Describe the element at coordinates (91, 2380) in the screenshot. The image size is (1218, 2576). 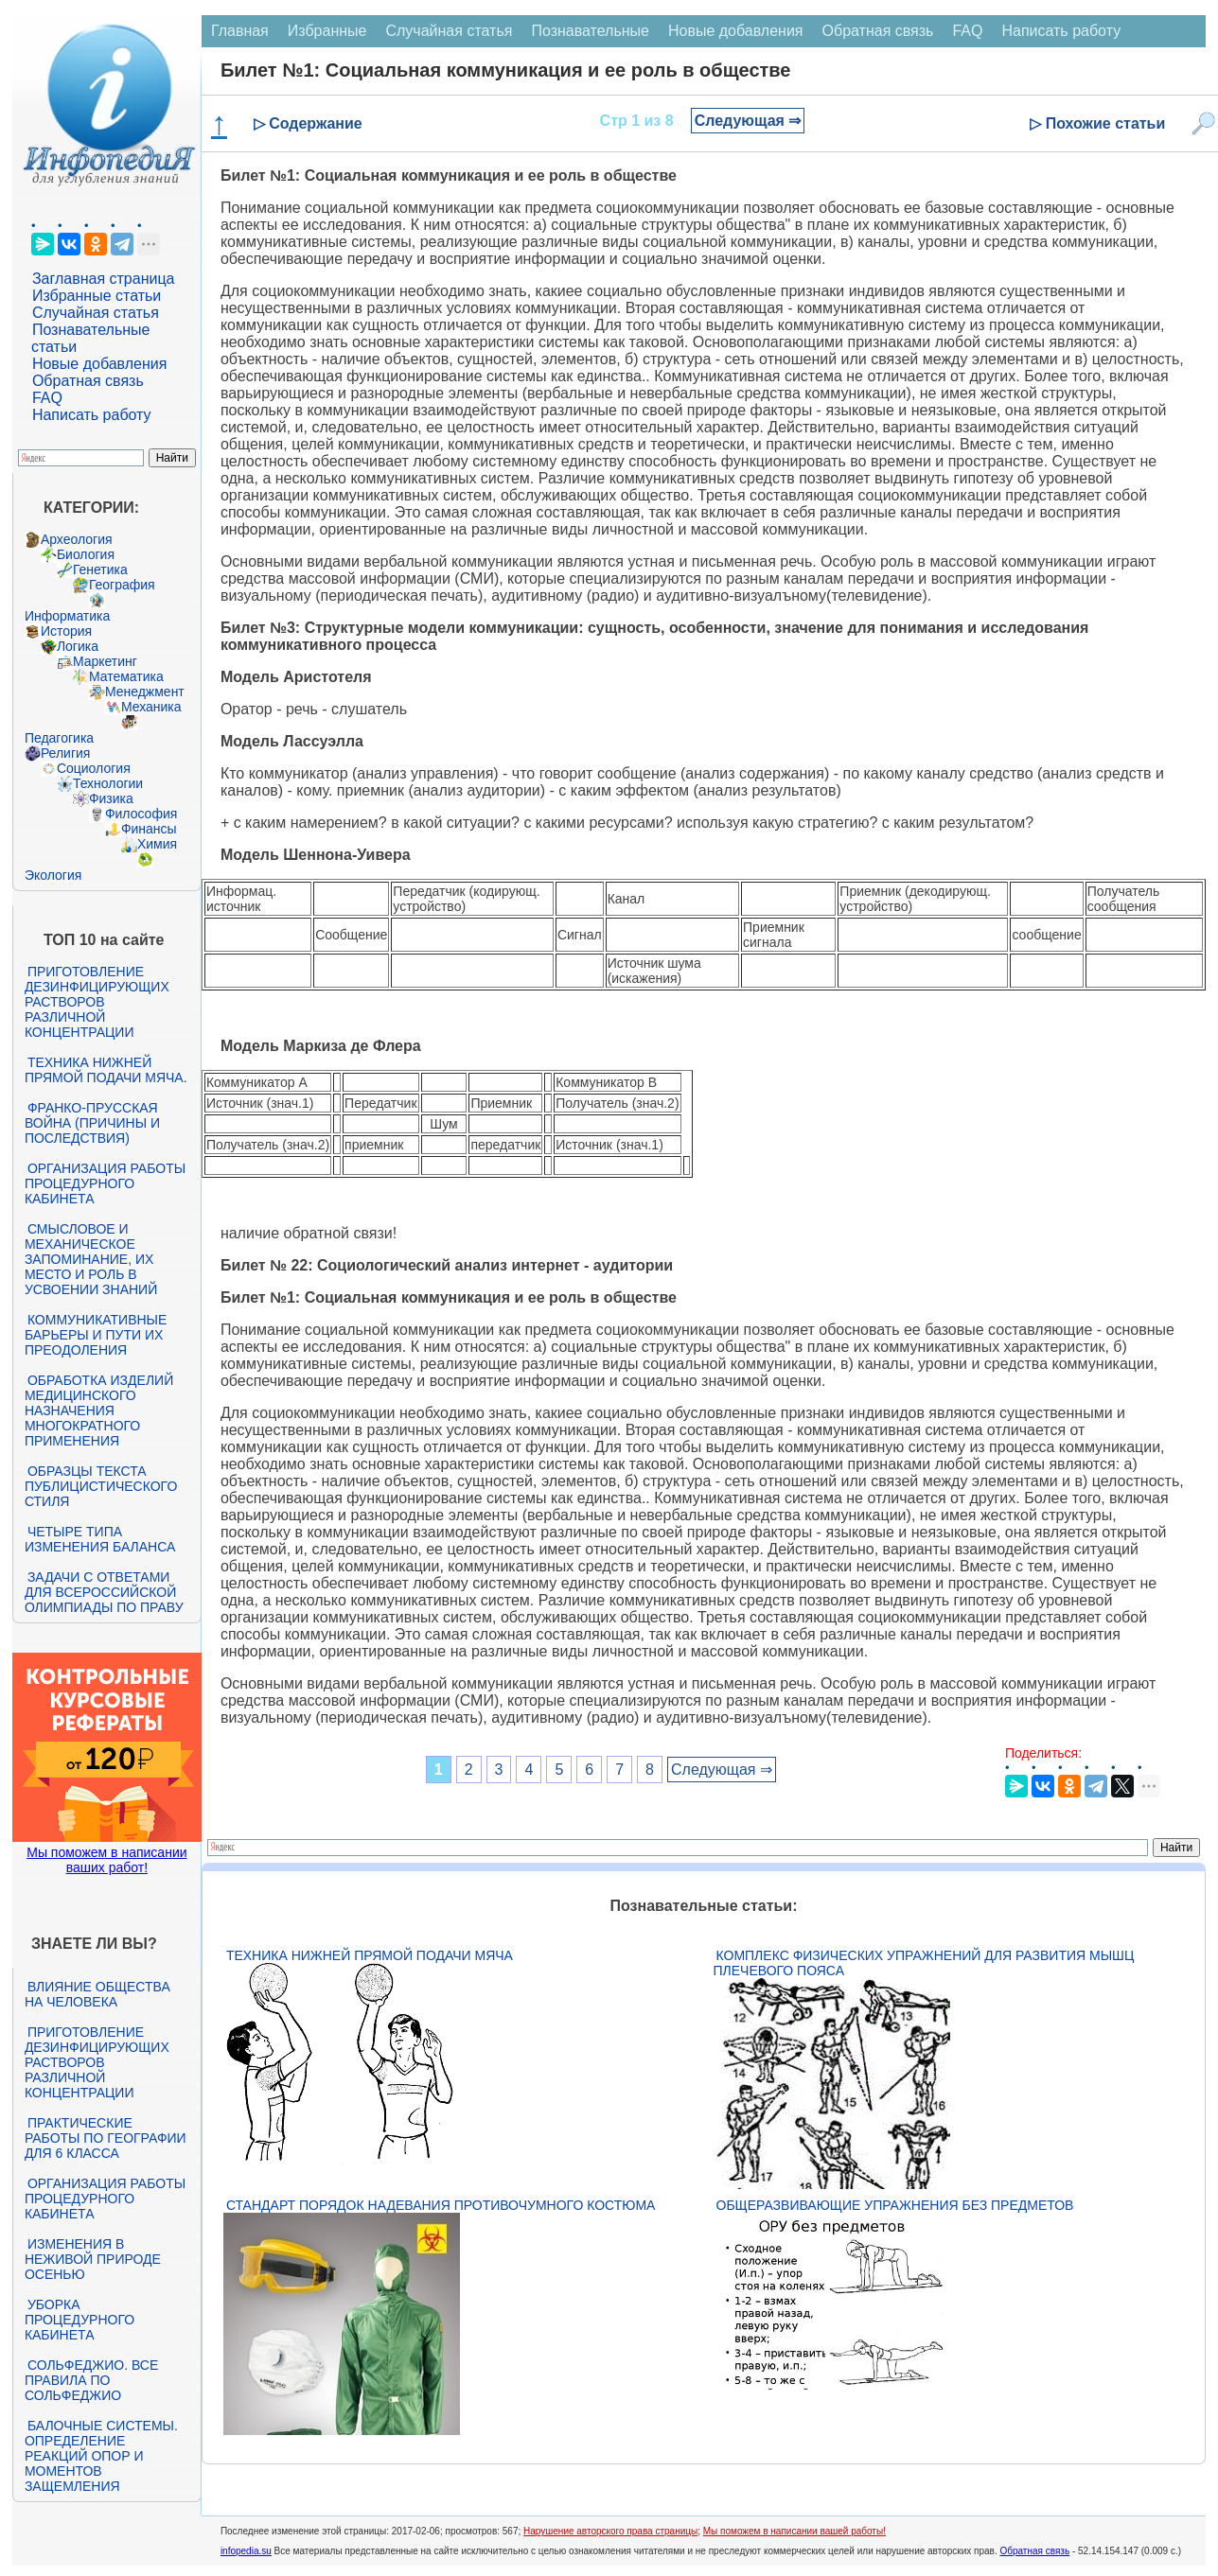
I see `Сольфеджио. Все правила по сольфеджио` at that location.